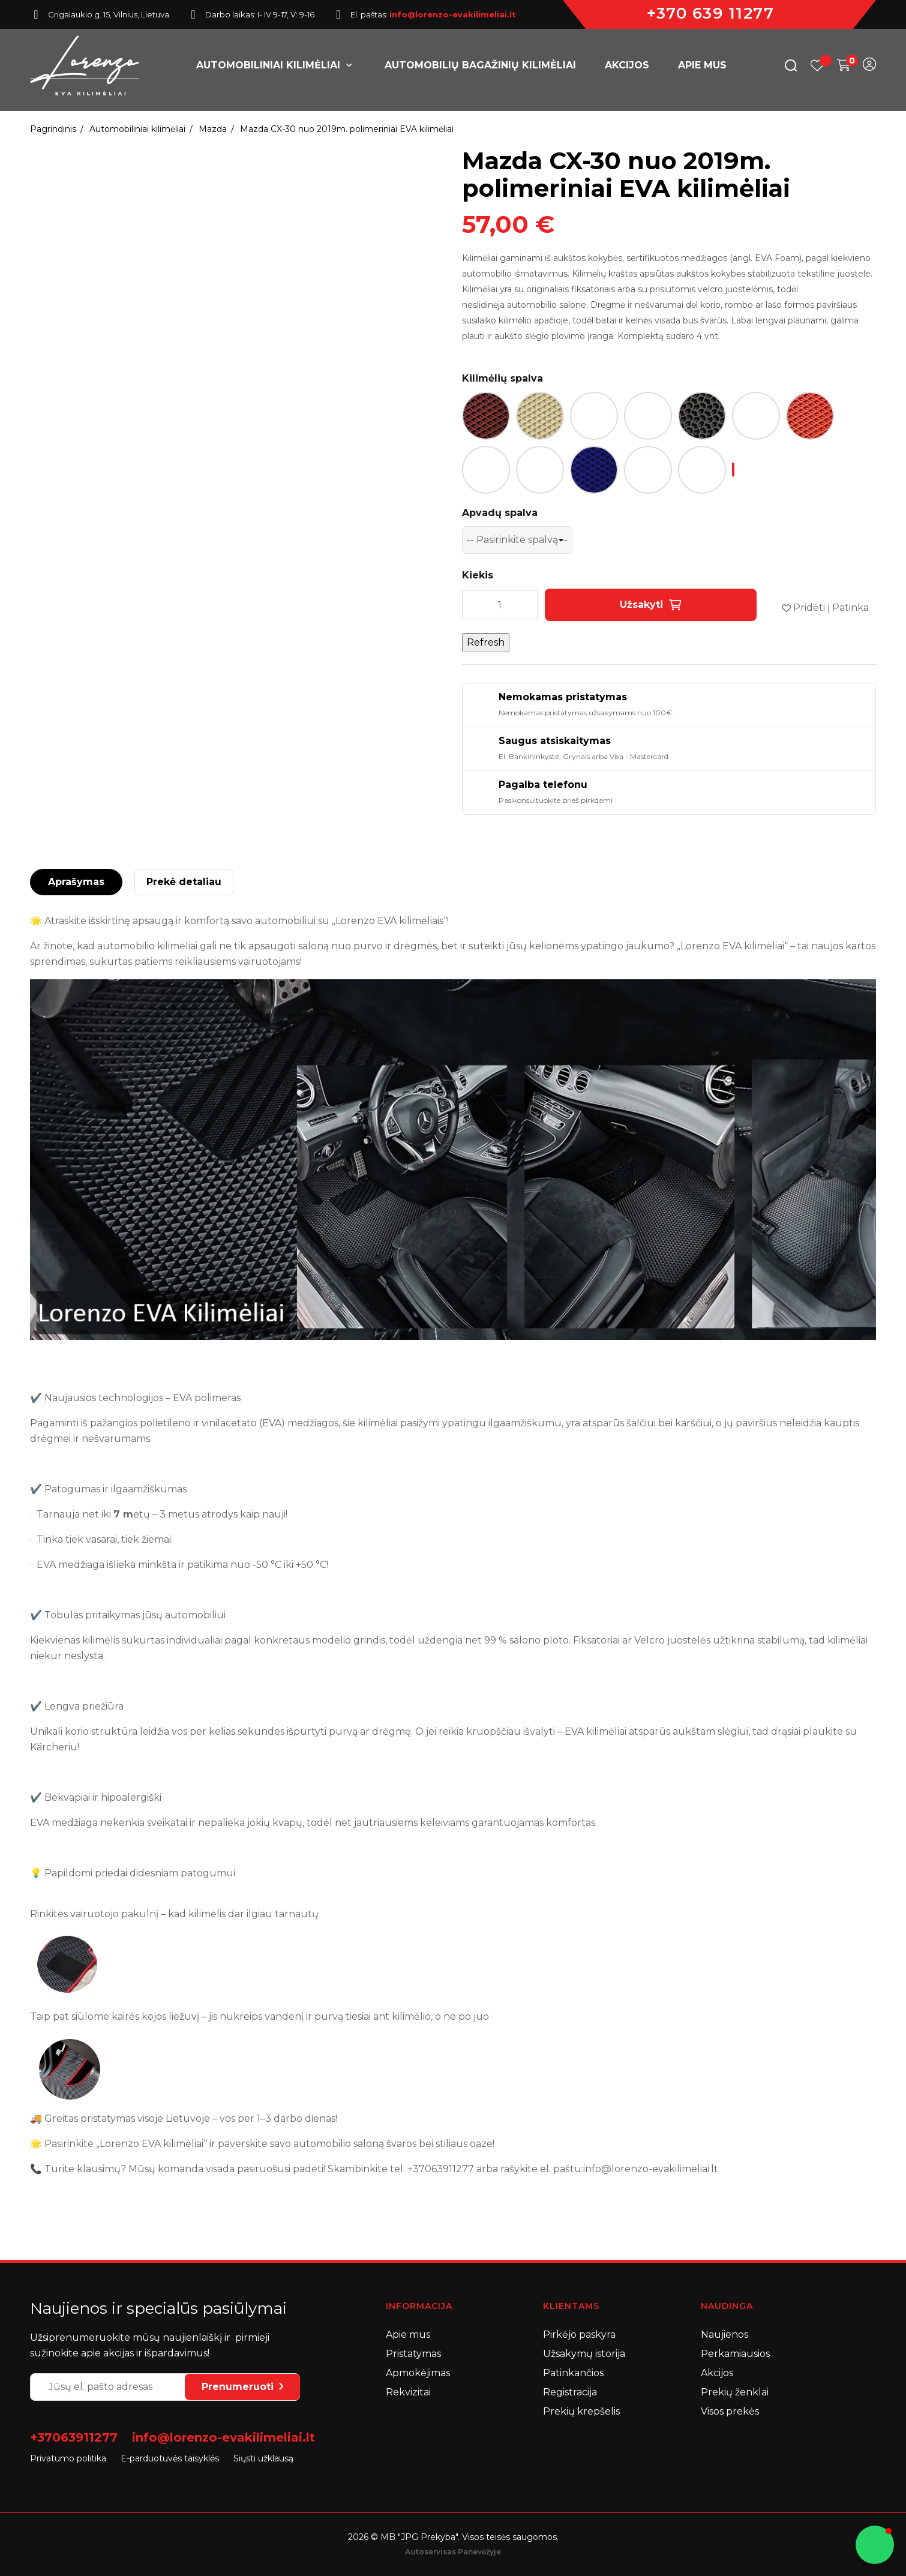 This screenshot has width=906, height=2576. I want to click on [Juoda / Raštas: Korys], so click(648, 416).